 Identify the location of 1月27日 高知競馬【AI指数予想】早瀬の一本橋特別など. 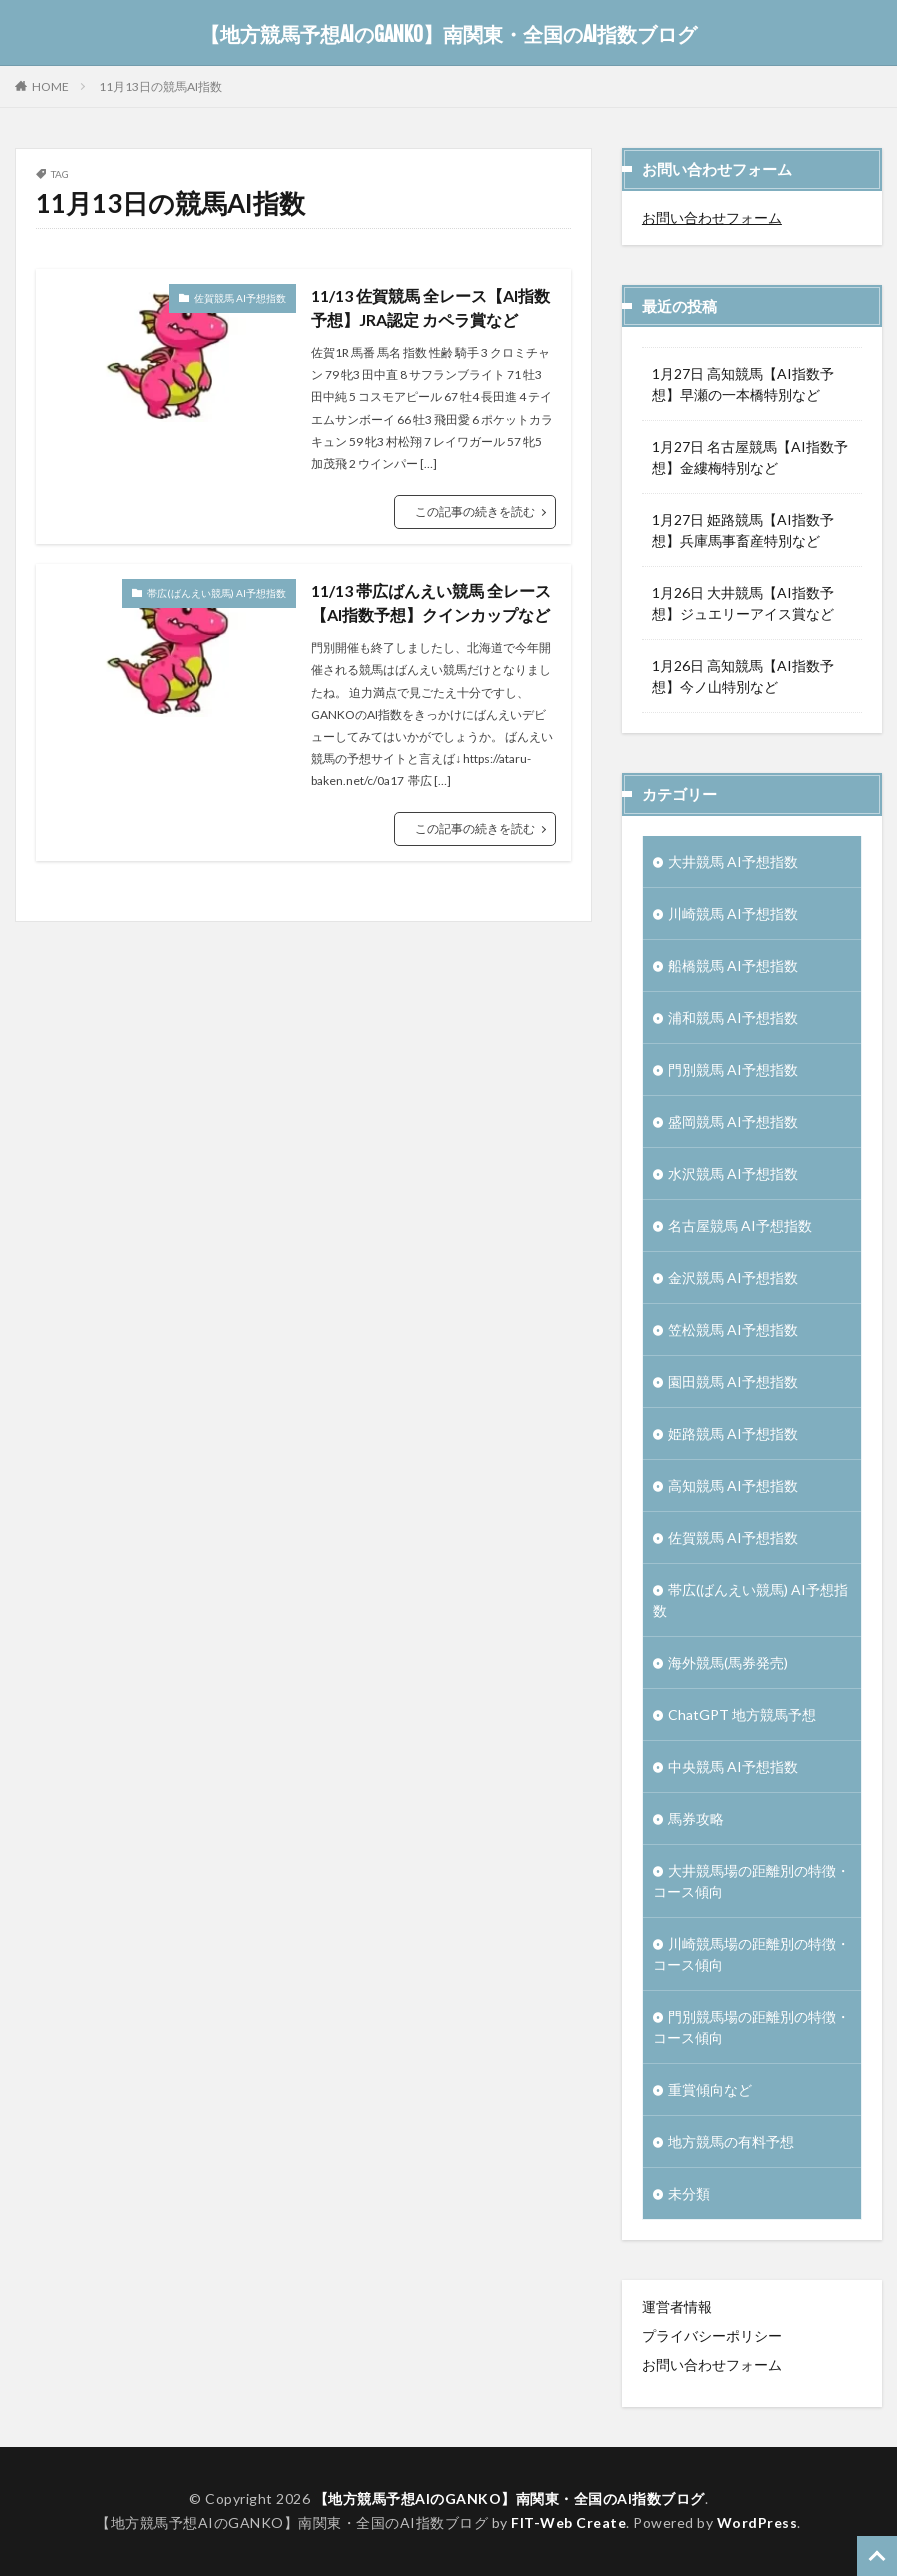
(743, 384).